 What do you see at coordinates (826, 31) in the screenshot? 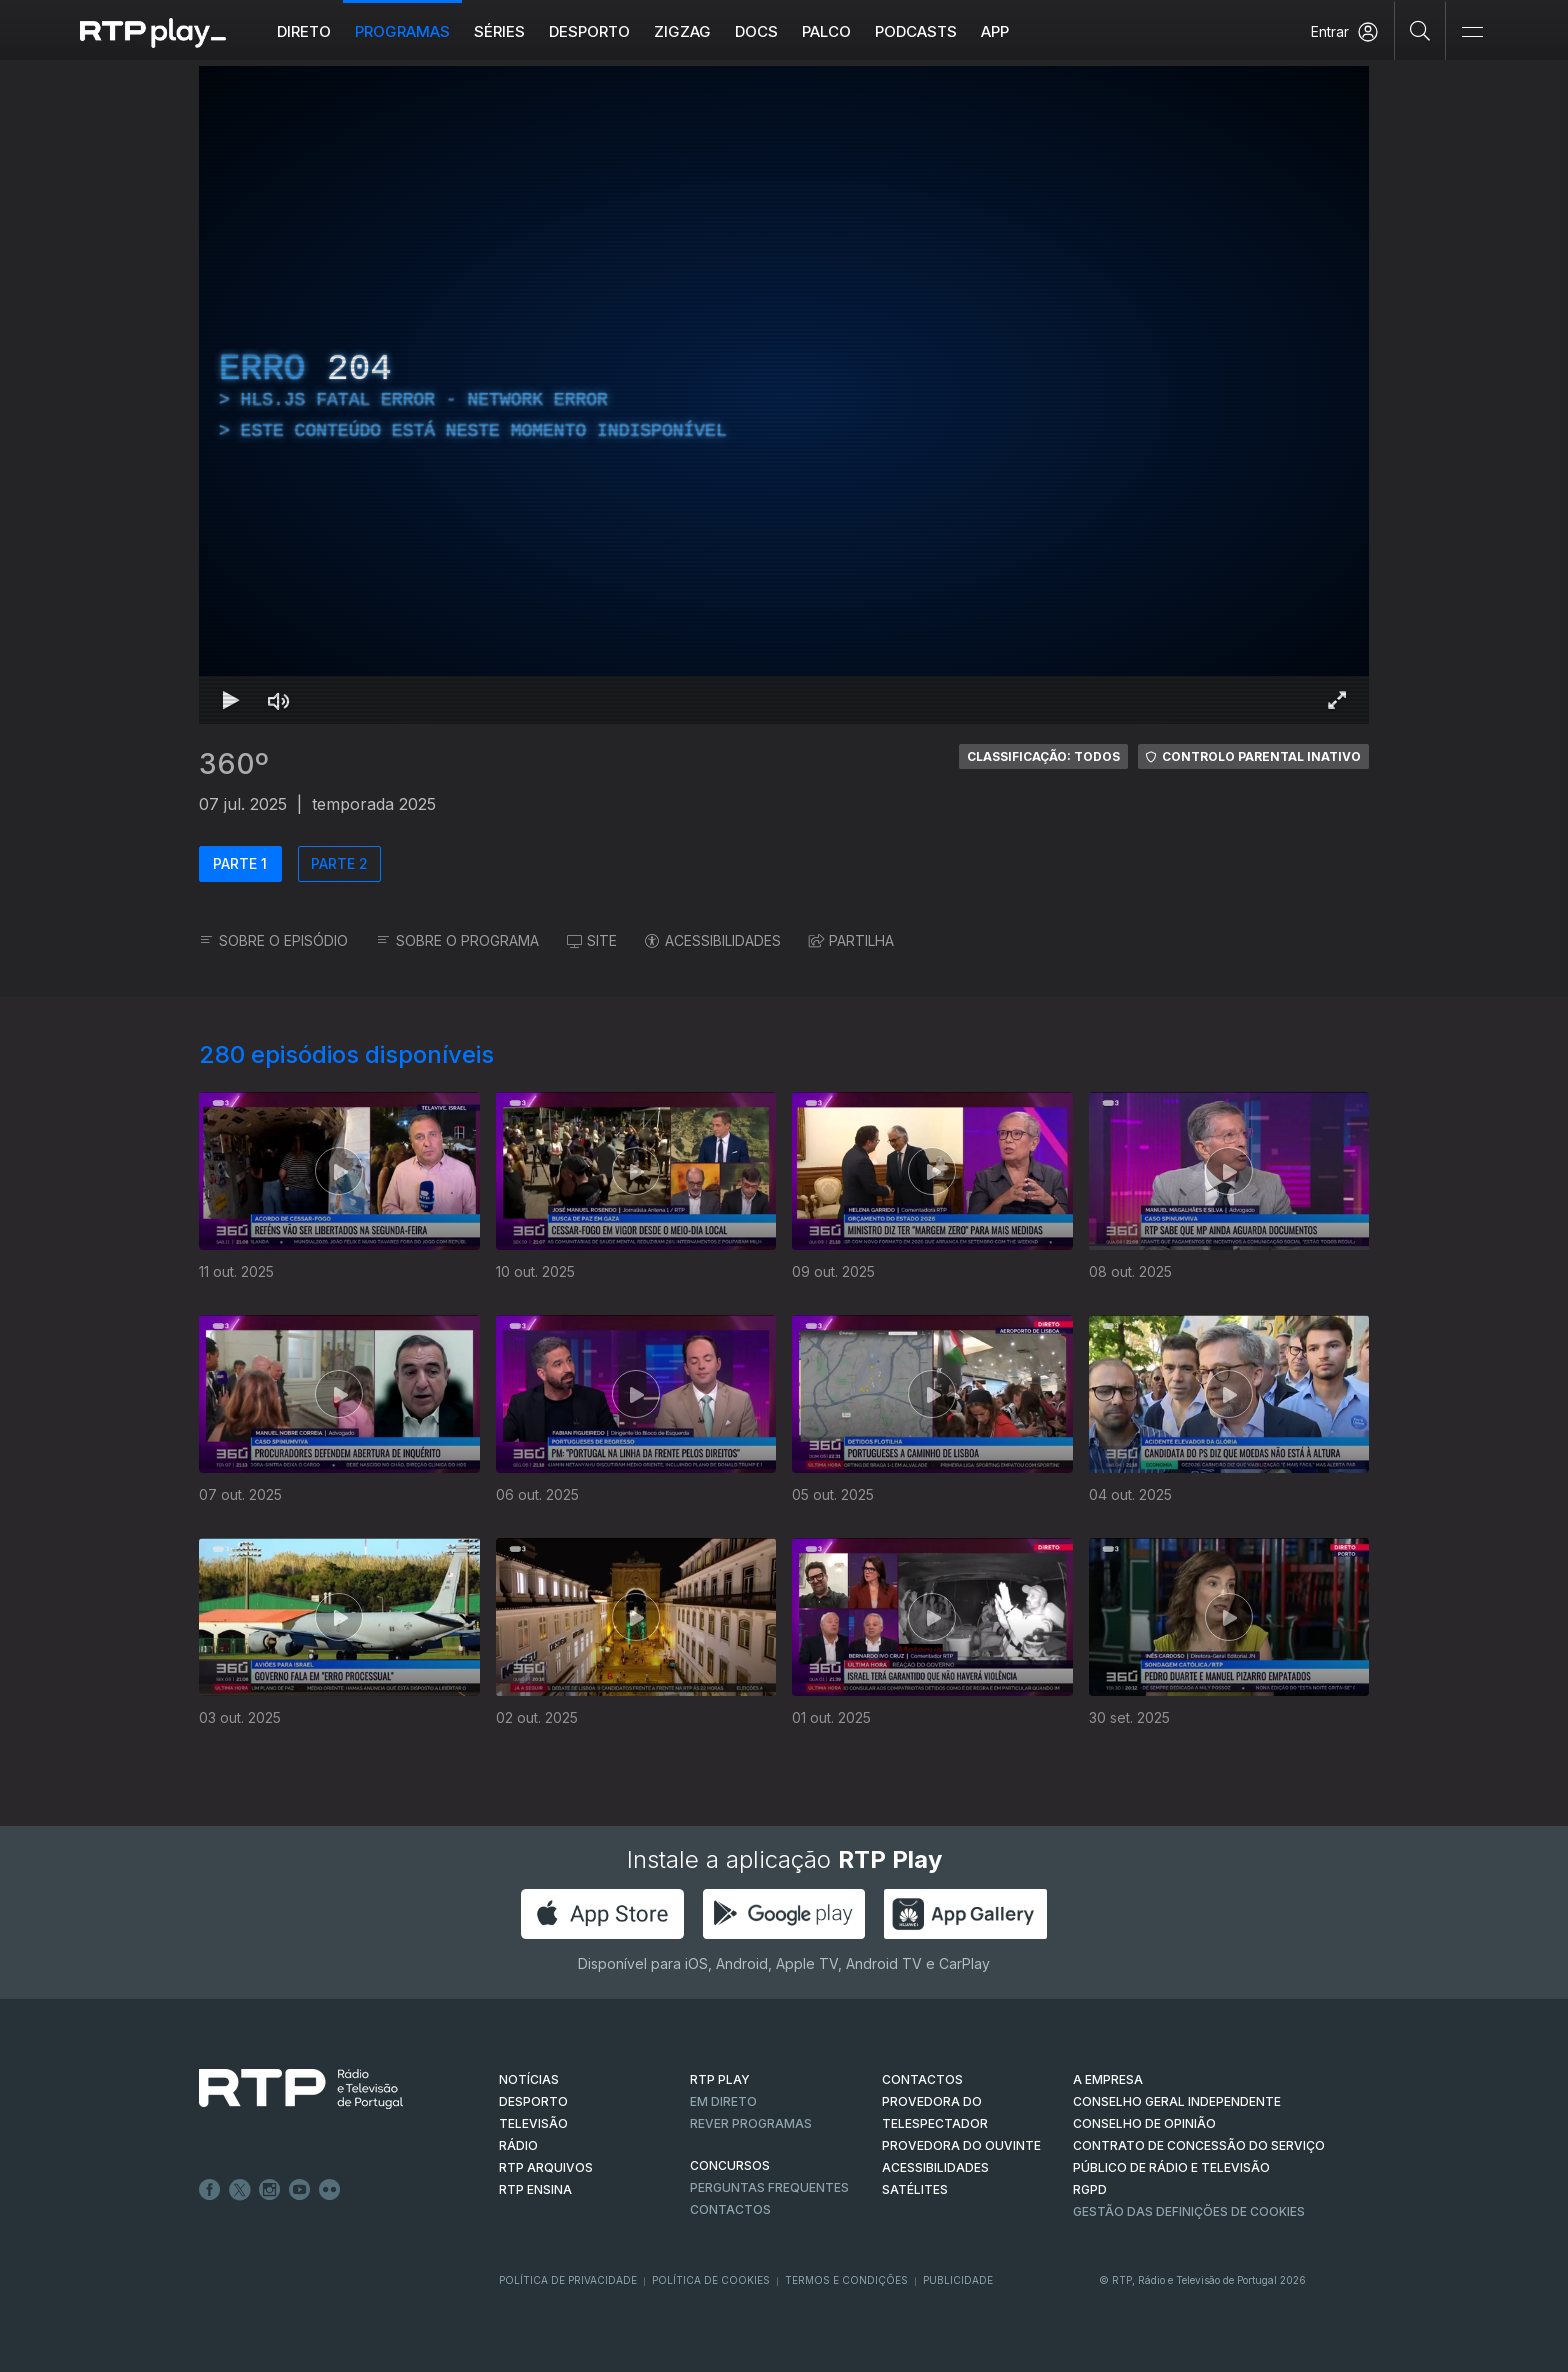
I see `Palco` at bounding box center [826, 31].